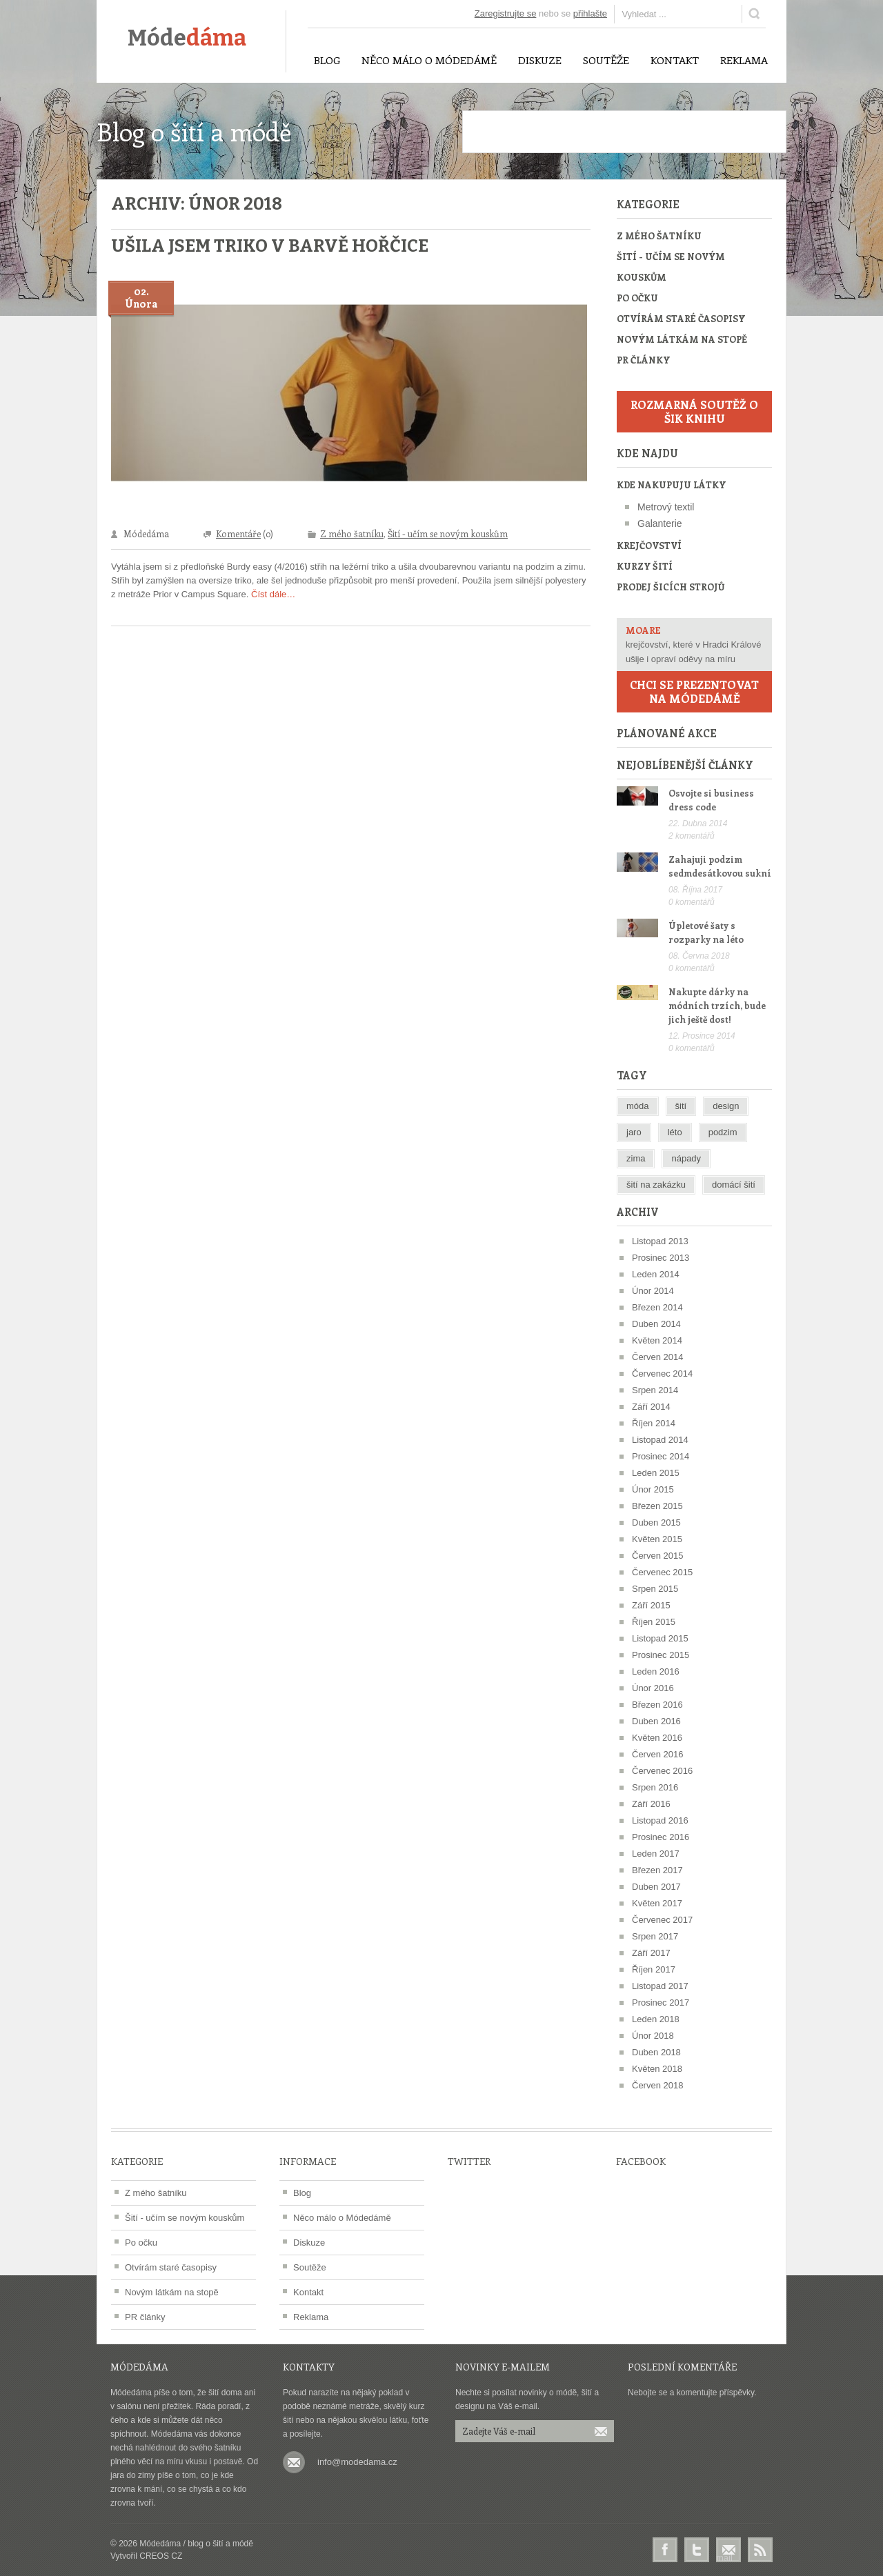  What do you see at coordinates (649, 545) in the screenshot?
I see `Krejčovství` at bounding box center [649, 545].